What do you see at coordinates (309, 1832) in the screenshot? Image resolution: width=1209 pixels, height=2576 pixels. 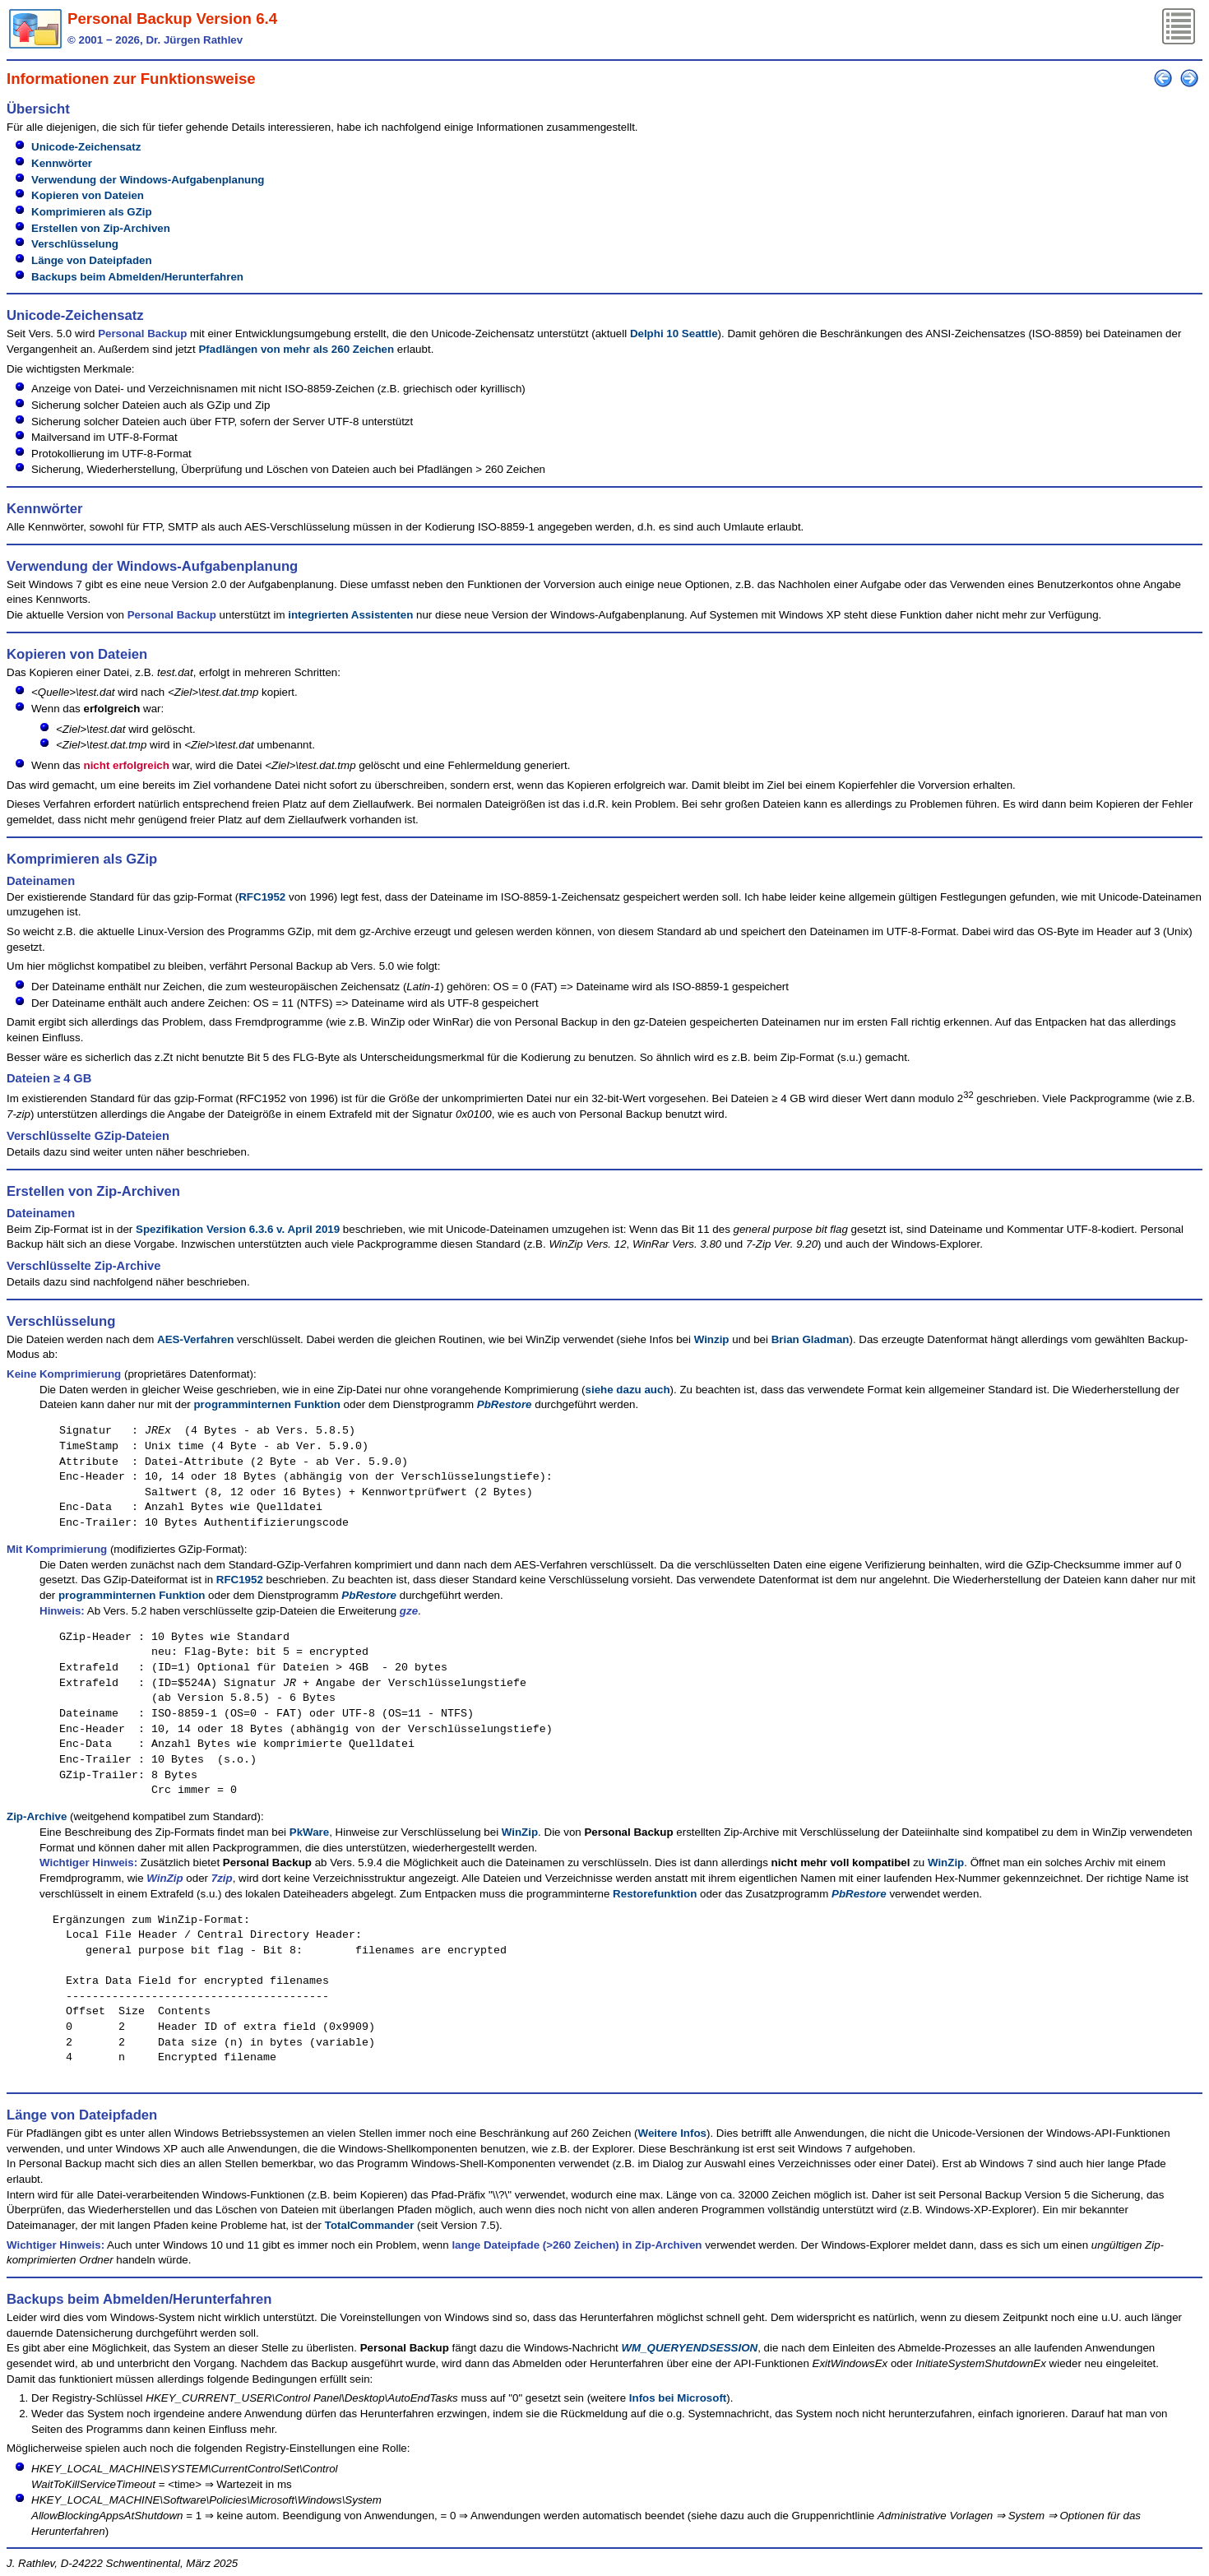 I see `PkWare` at bounding box center [309, 1832].